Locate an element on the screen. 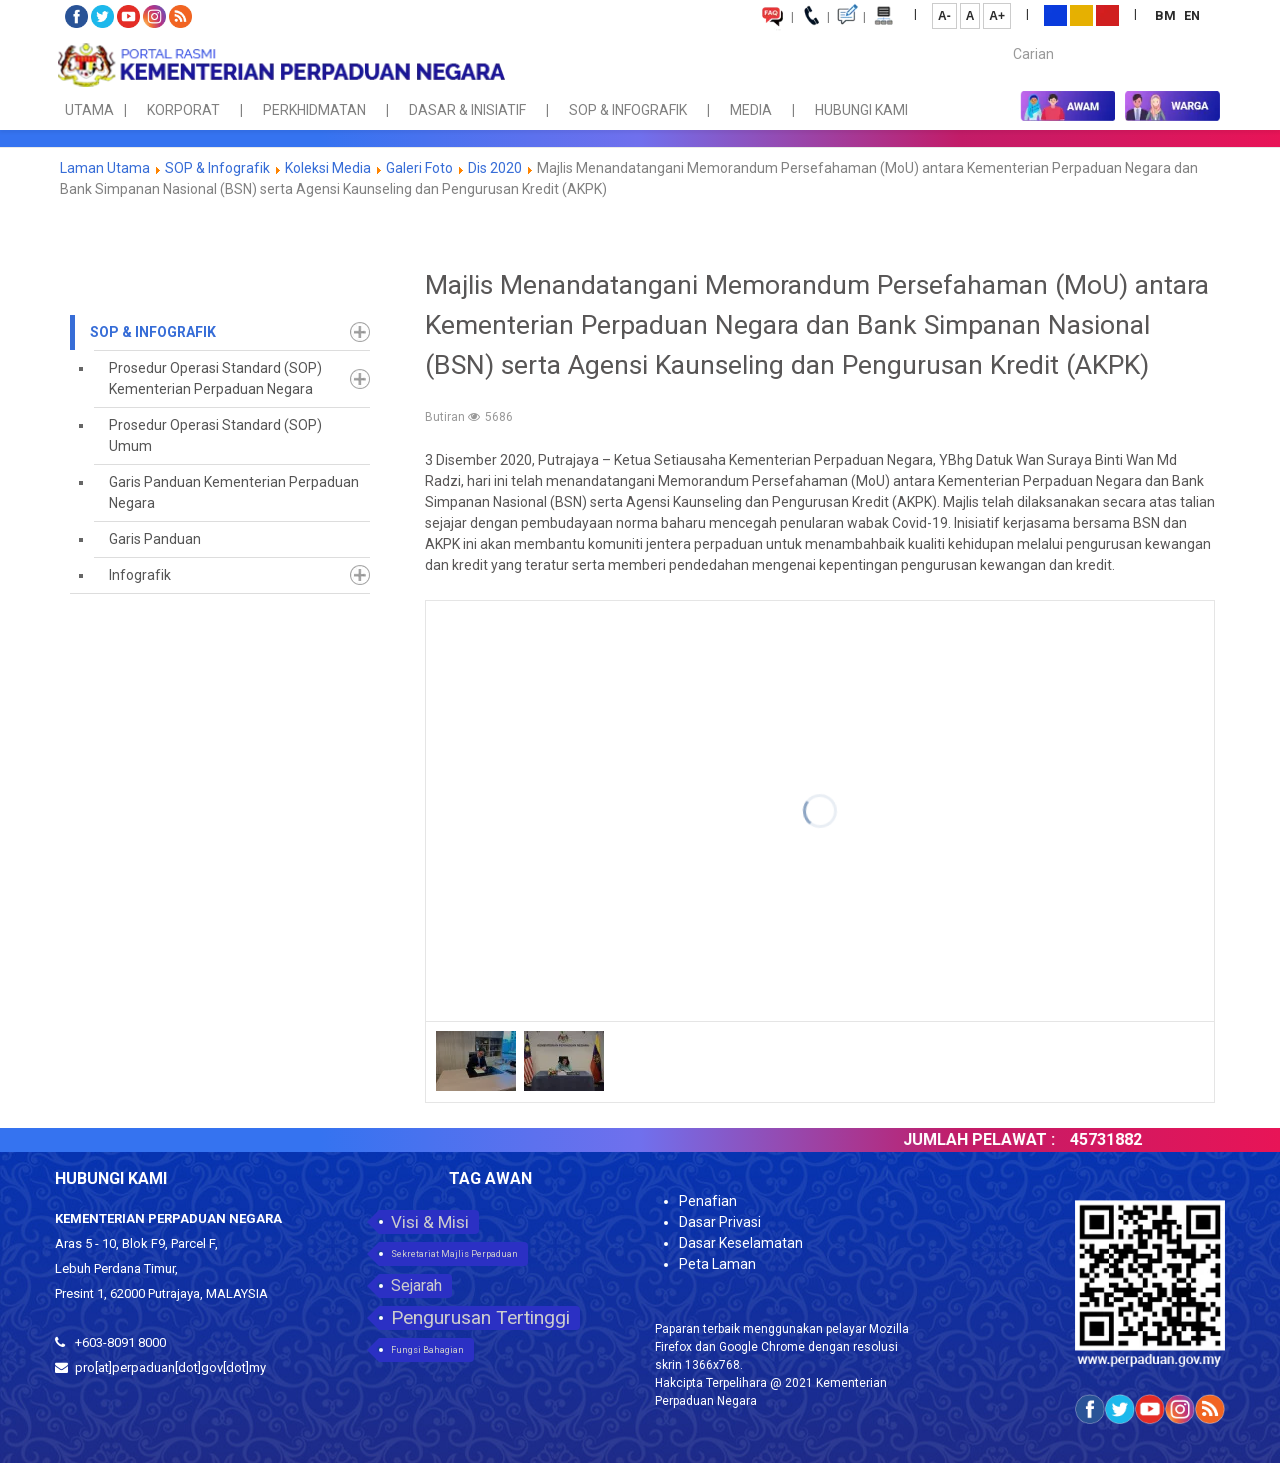 The height and width of the screenshot is (1463, 1280). Dasar Privasi is located at coordinates (720, 1222).